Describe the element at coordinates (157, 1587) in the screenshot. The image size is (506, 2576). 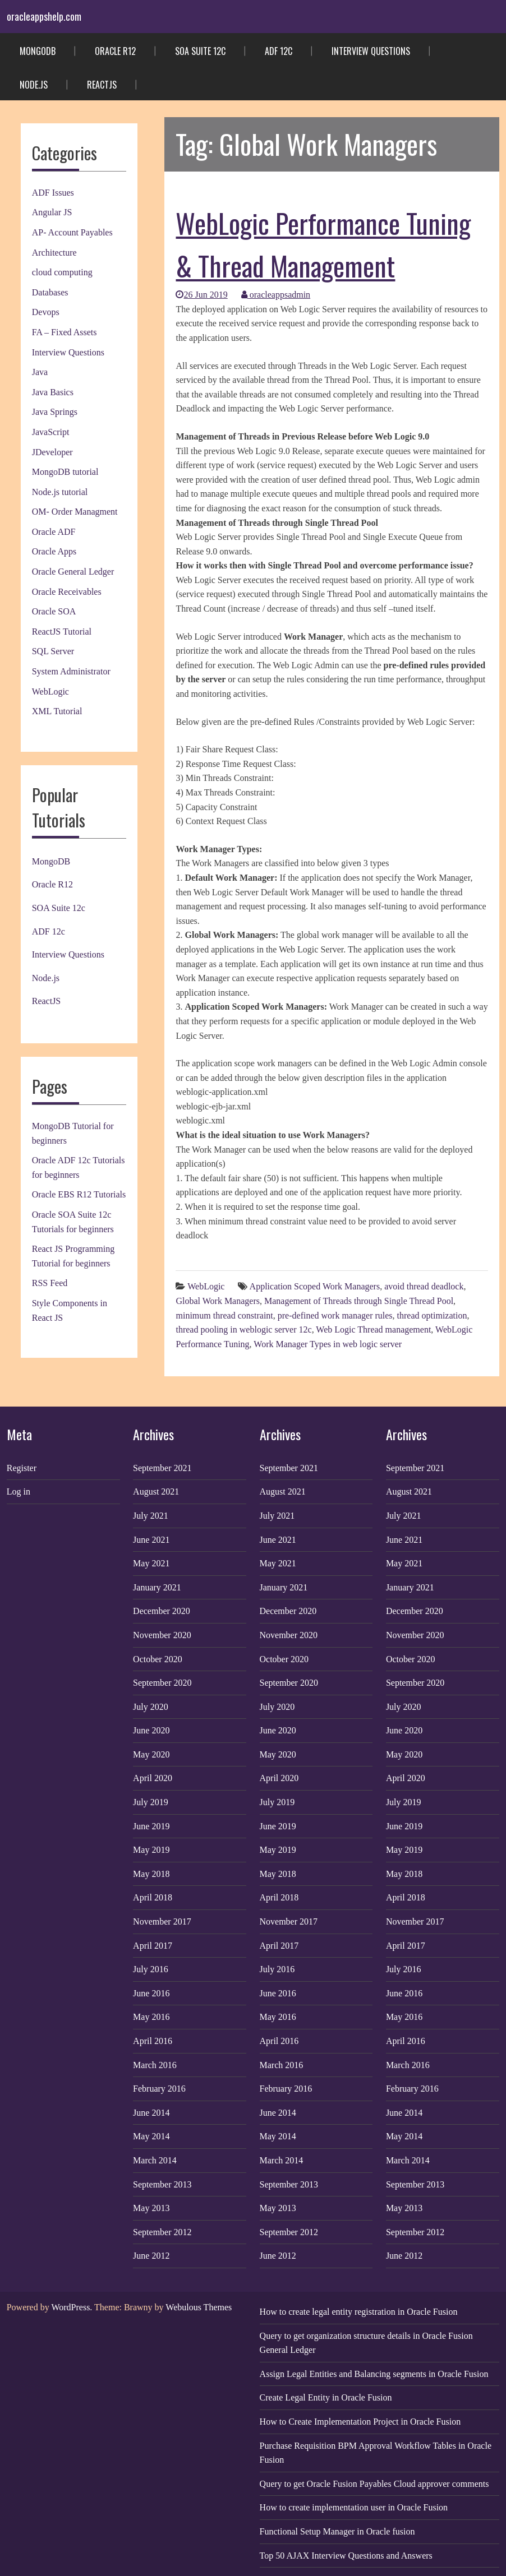
I see `January 2021` at that location.